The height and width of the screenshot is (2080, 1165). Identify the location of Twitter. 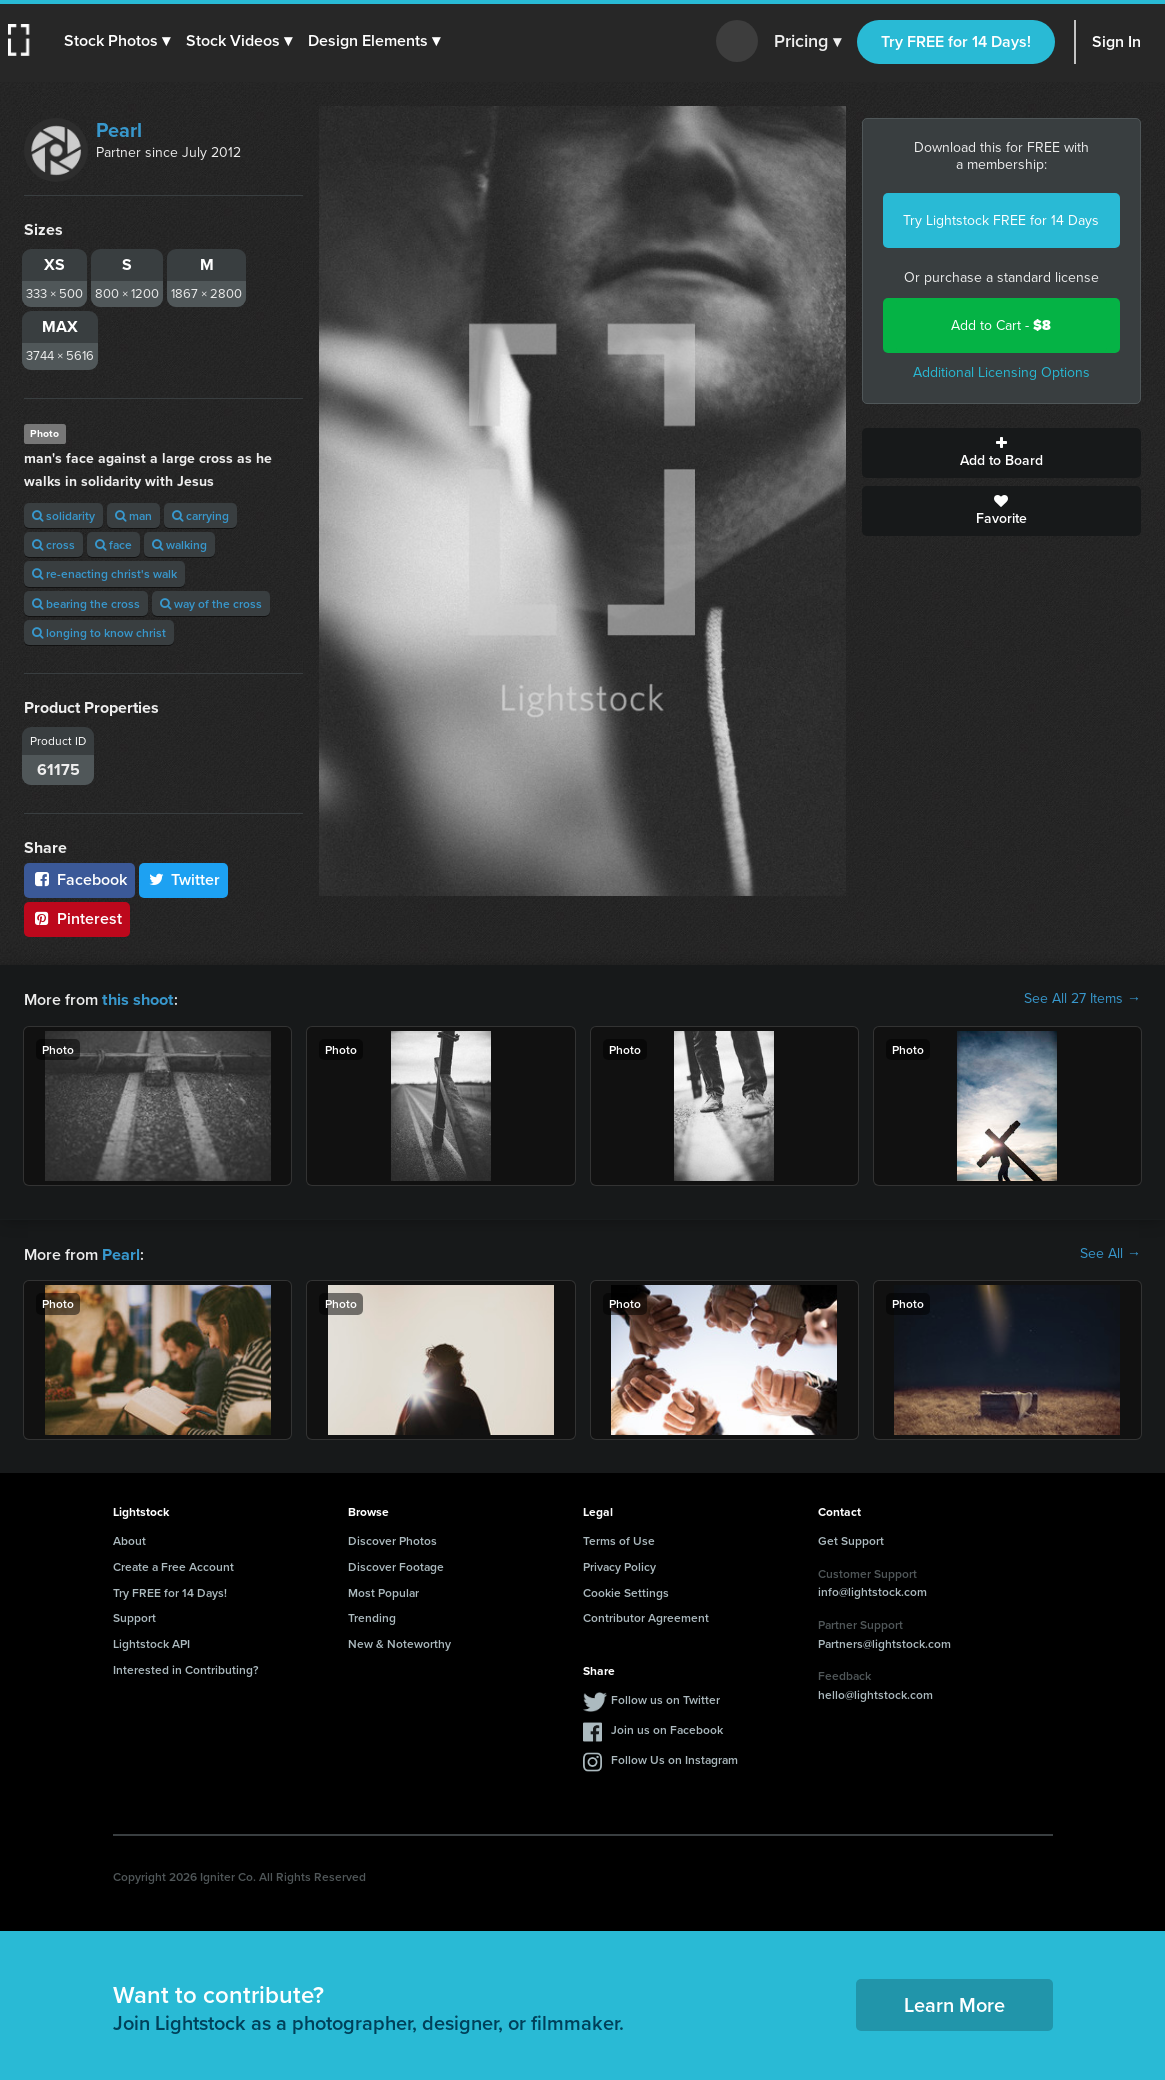
(184, 879).